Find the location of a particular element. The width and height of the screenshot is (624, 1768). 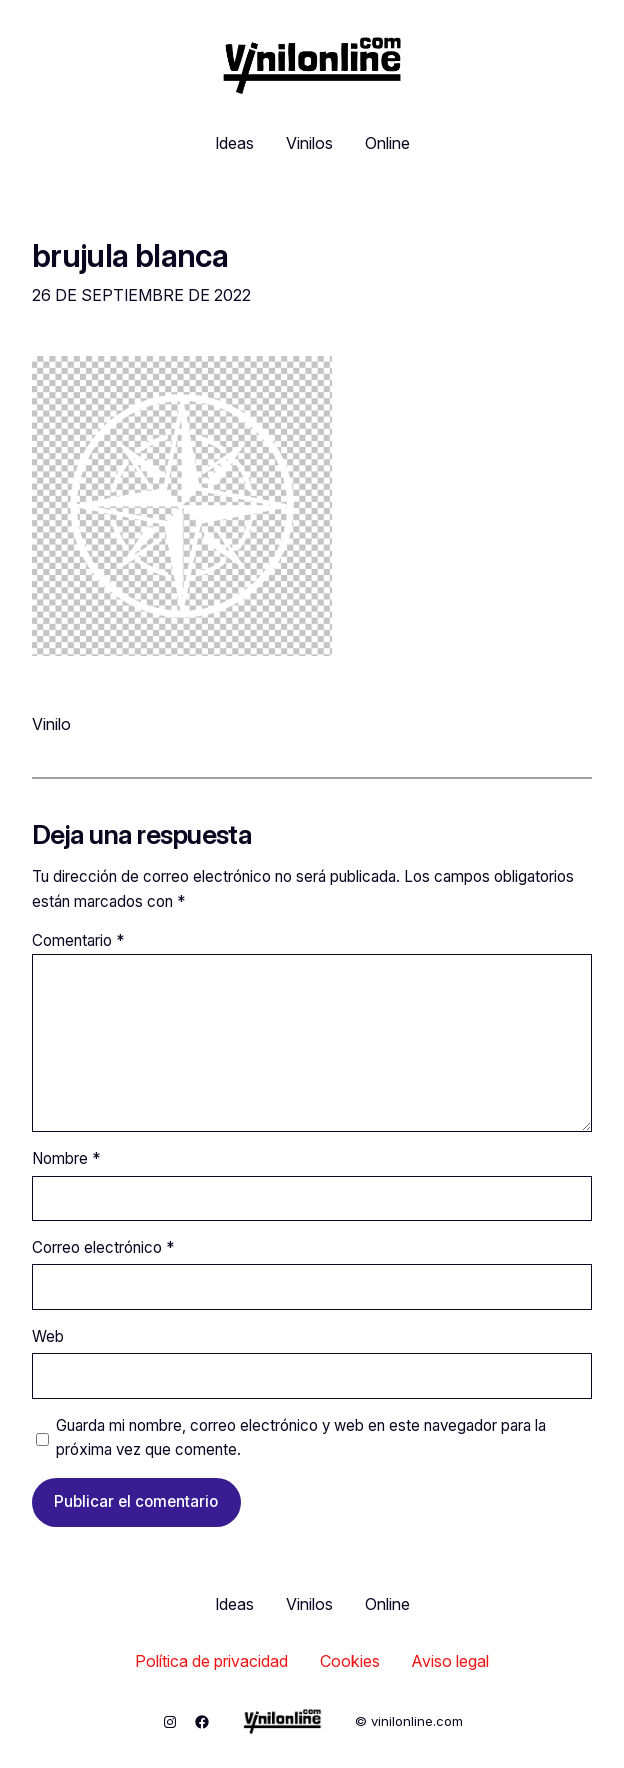

Correo electrónico is located at coordinates (103, 1247).